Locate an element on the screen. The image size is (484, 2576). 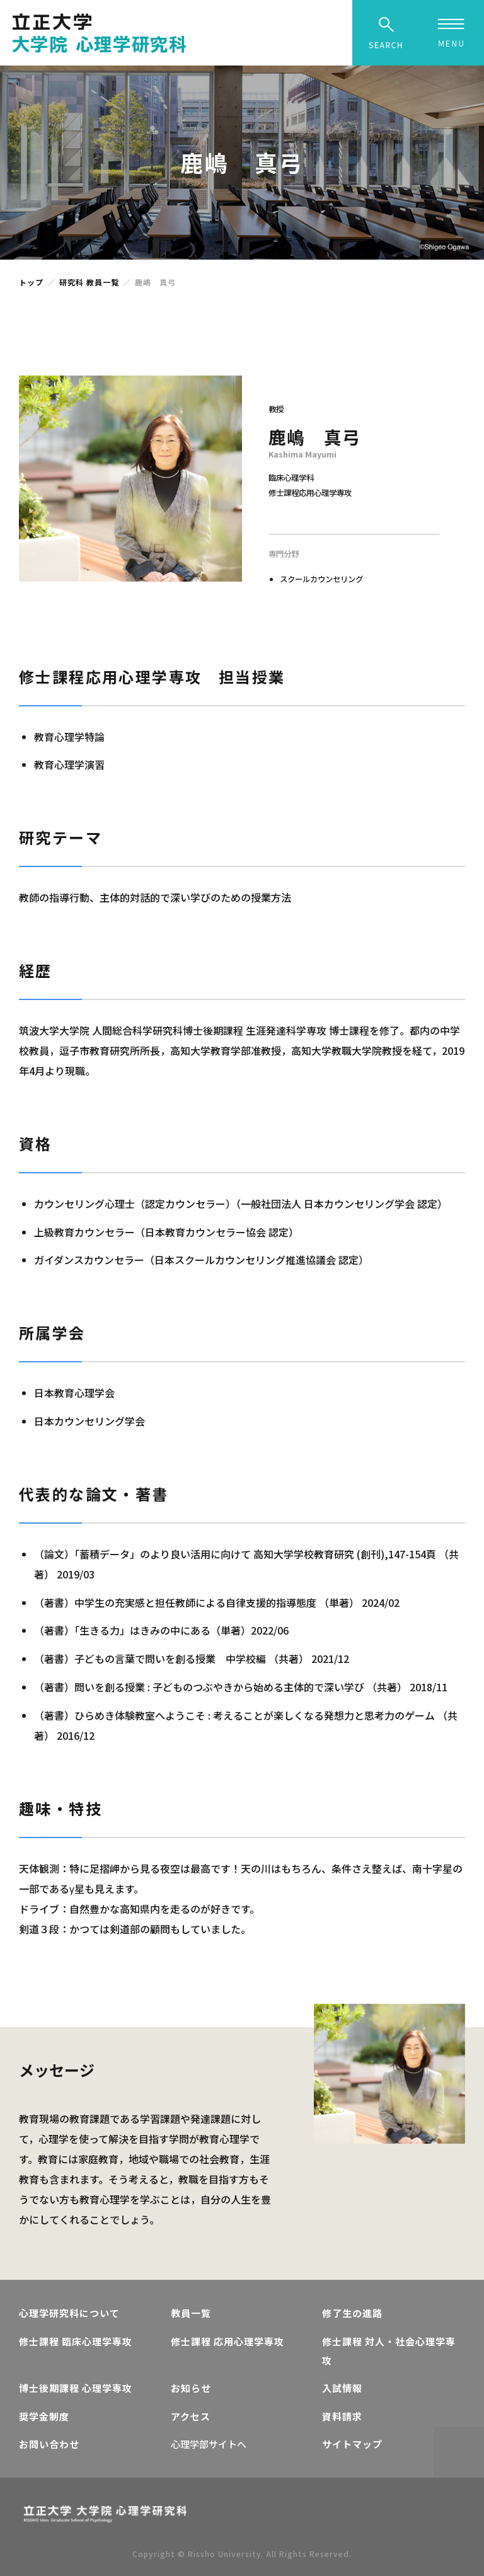
博士後期課程 心理学専攻 is located at coordinates (75, 2388).